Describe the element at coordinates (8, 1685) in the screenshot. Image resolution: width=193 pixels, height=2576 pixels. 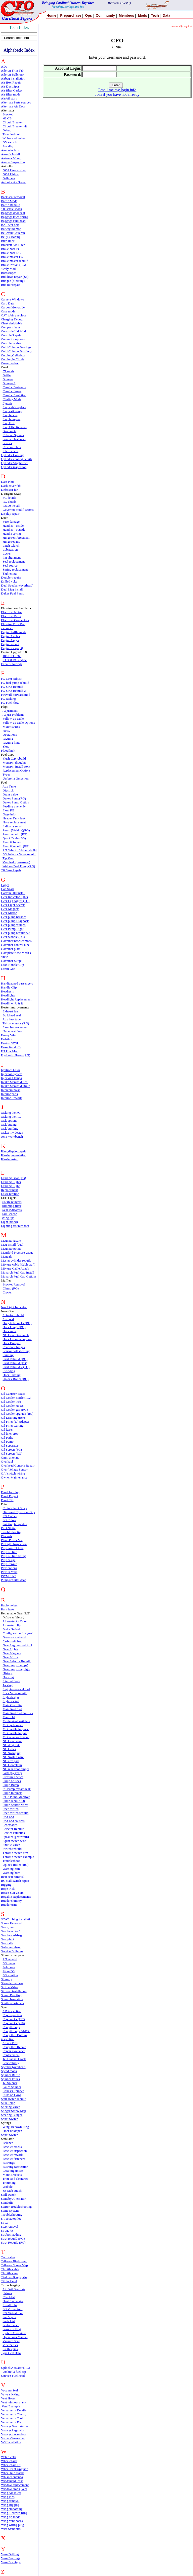
I see `Jacking` at that location.